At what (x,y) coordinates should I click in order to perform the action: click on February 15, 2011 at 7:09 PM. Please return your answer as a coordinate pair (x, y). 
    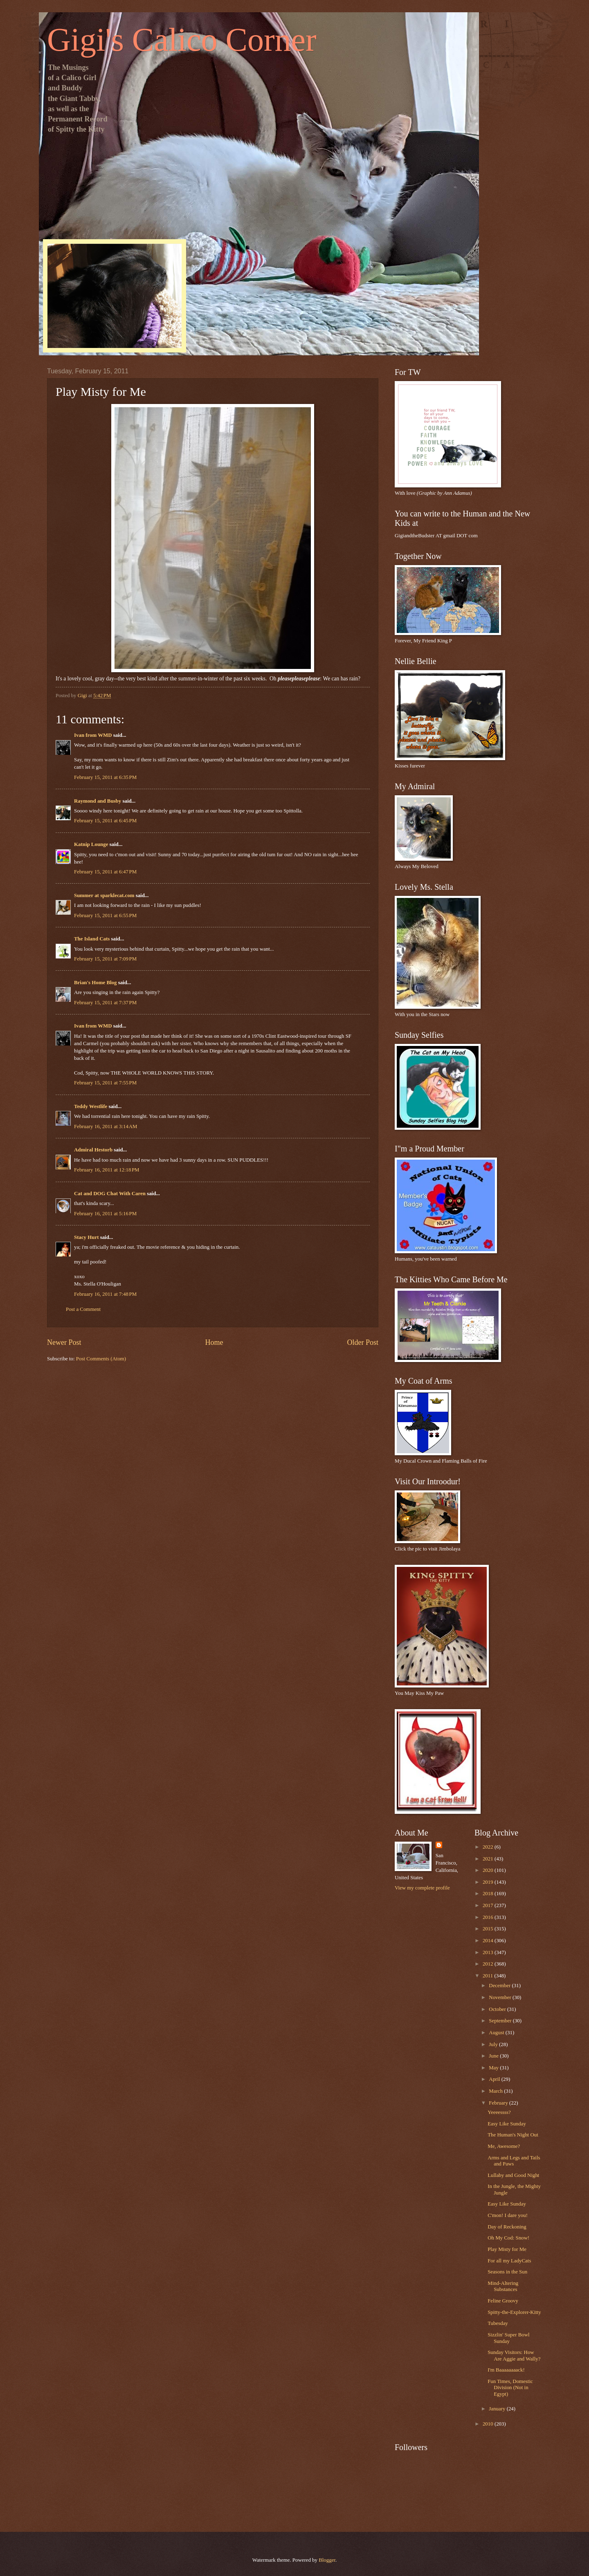
    Looking at the image, I should click on (105, 959).